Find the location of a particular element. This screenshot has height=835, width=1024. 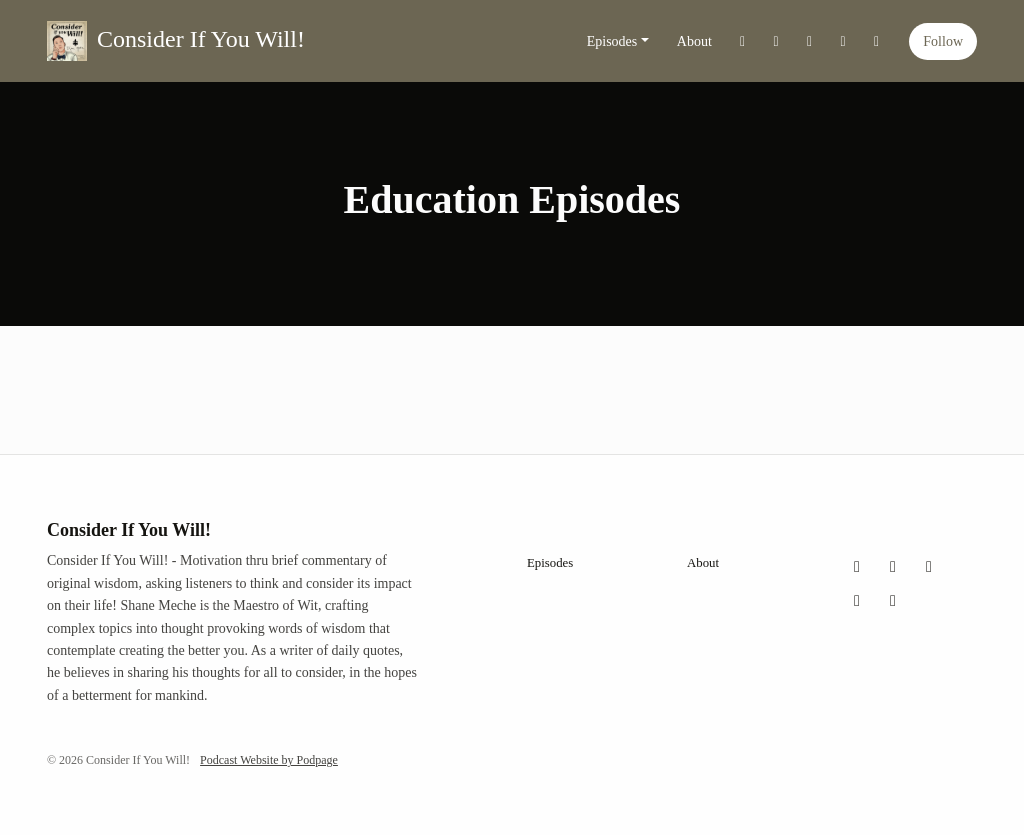

[Instagram icon] is located at coordinates (893, 567).